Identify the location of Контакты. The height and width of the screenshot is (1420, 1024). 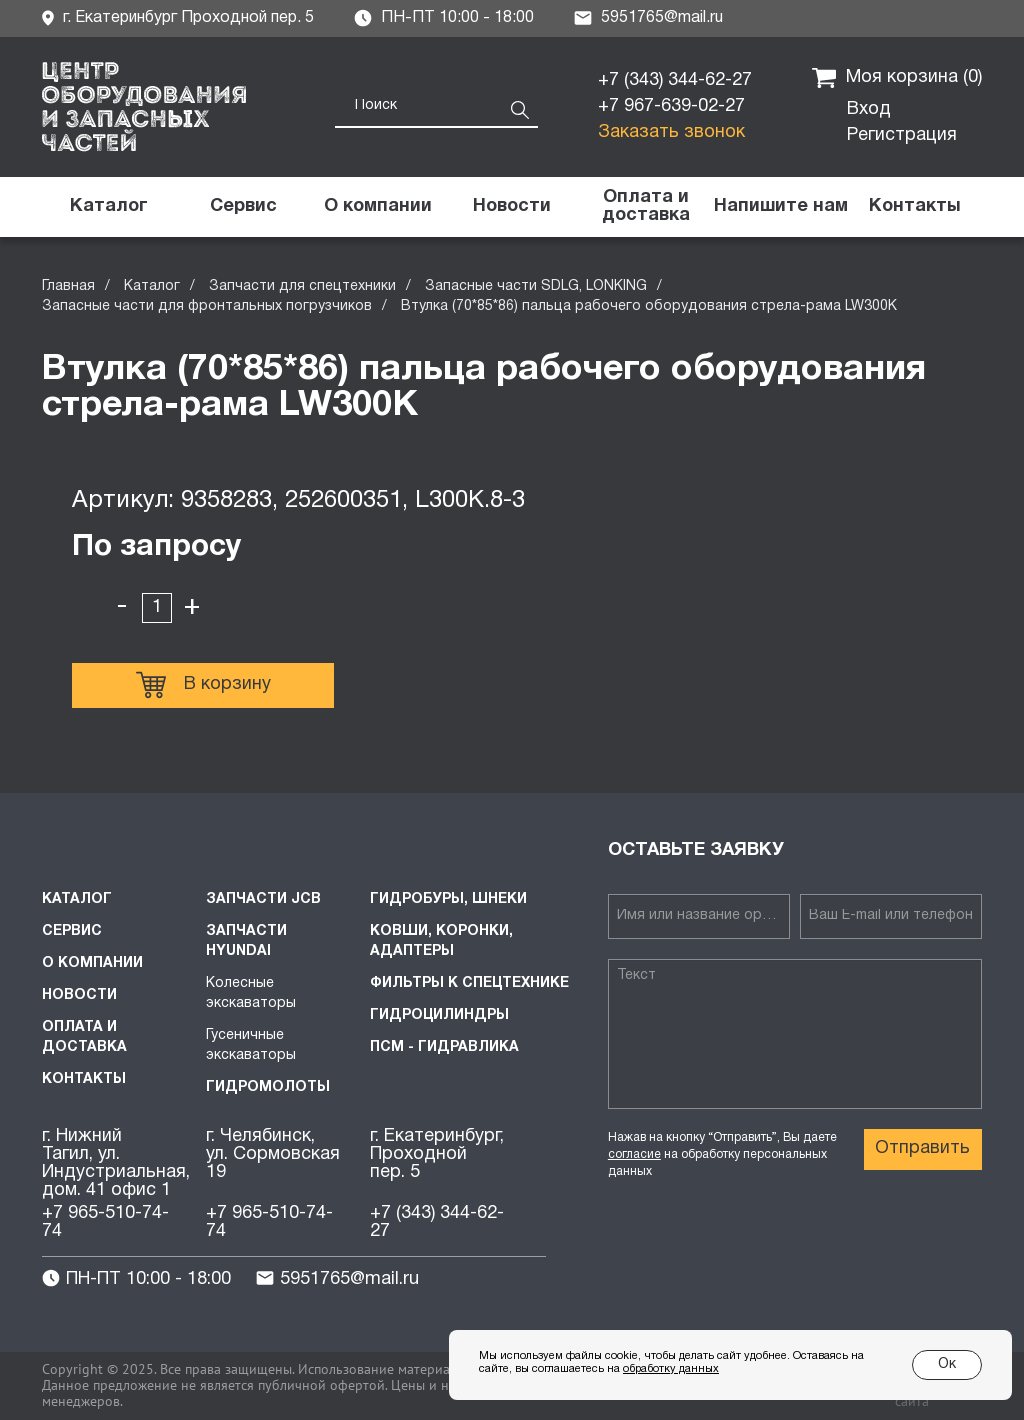
(84, 1079).